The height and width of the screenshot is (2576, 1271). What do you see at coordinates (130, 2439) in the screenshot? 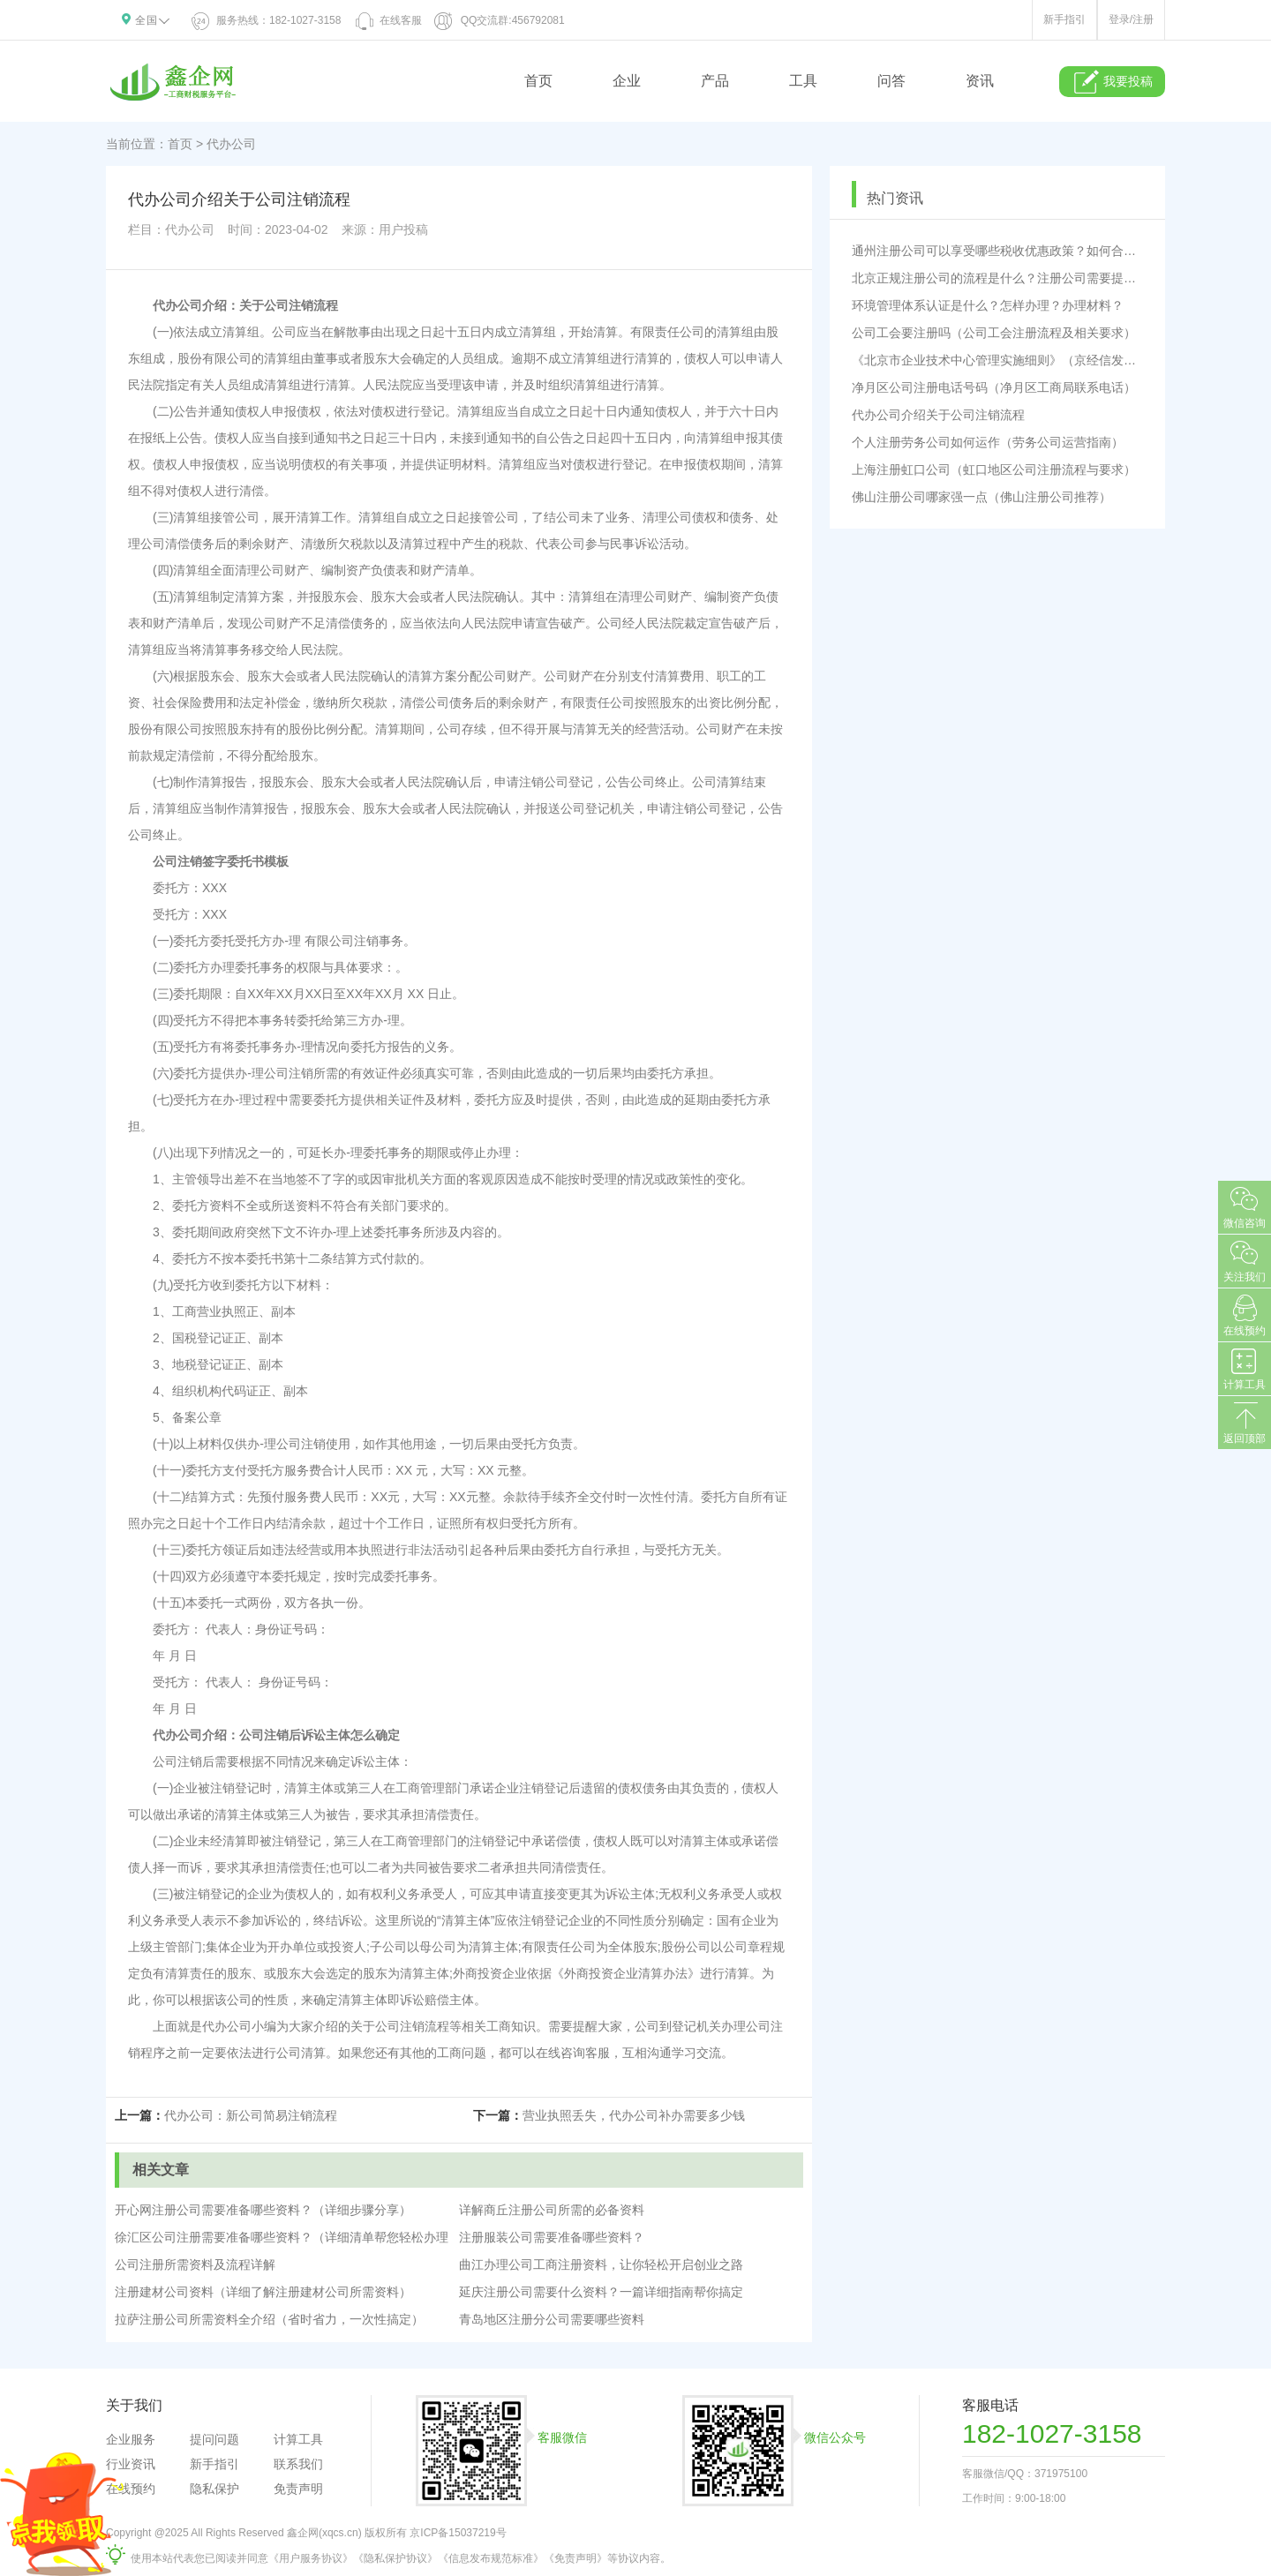
I see `企业服务` at bounding box center [130, 2439].